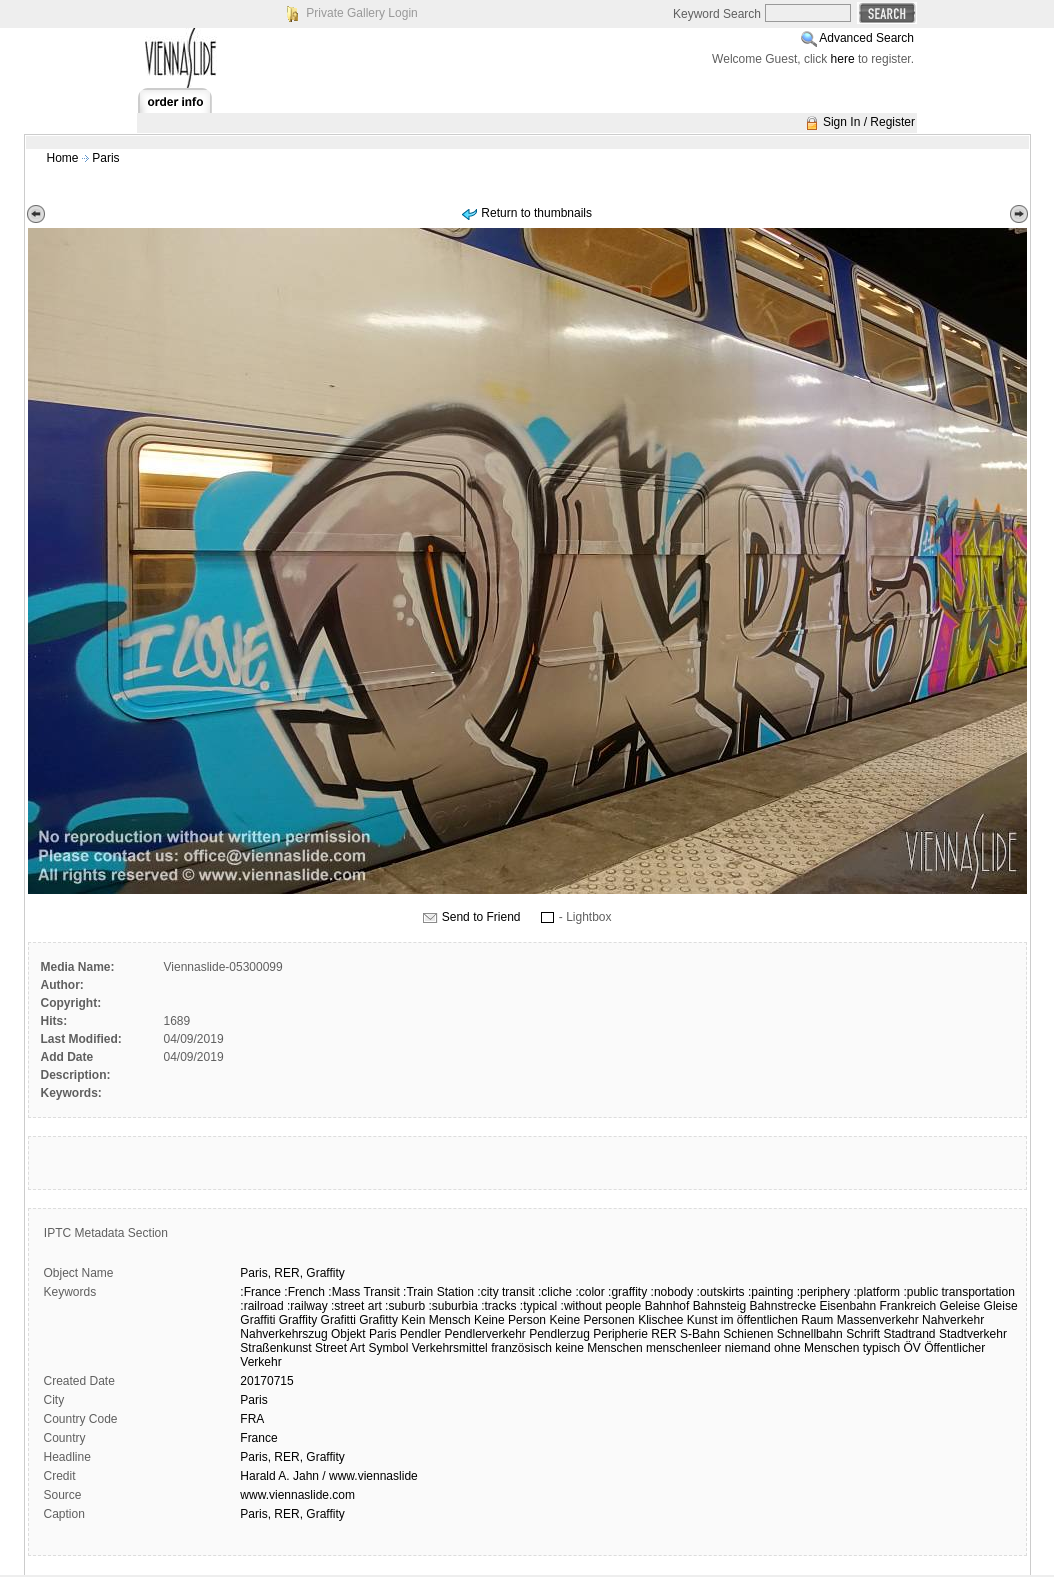  I want to click on :painting, so click(770, 1292).